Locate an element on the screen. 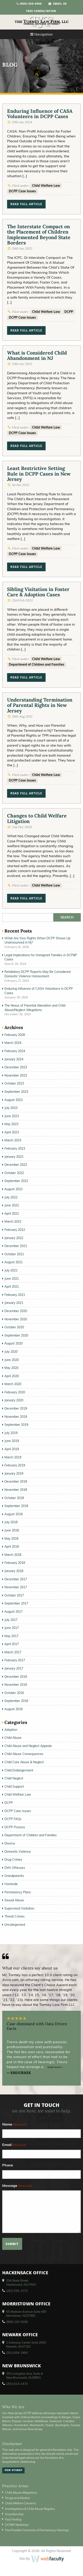 This screenshot has height=2576, width=83. June 2017 is located at coordinates (11, 1628).